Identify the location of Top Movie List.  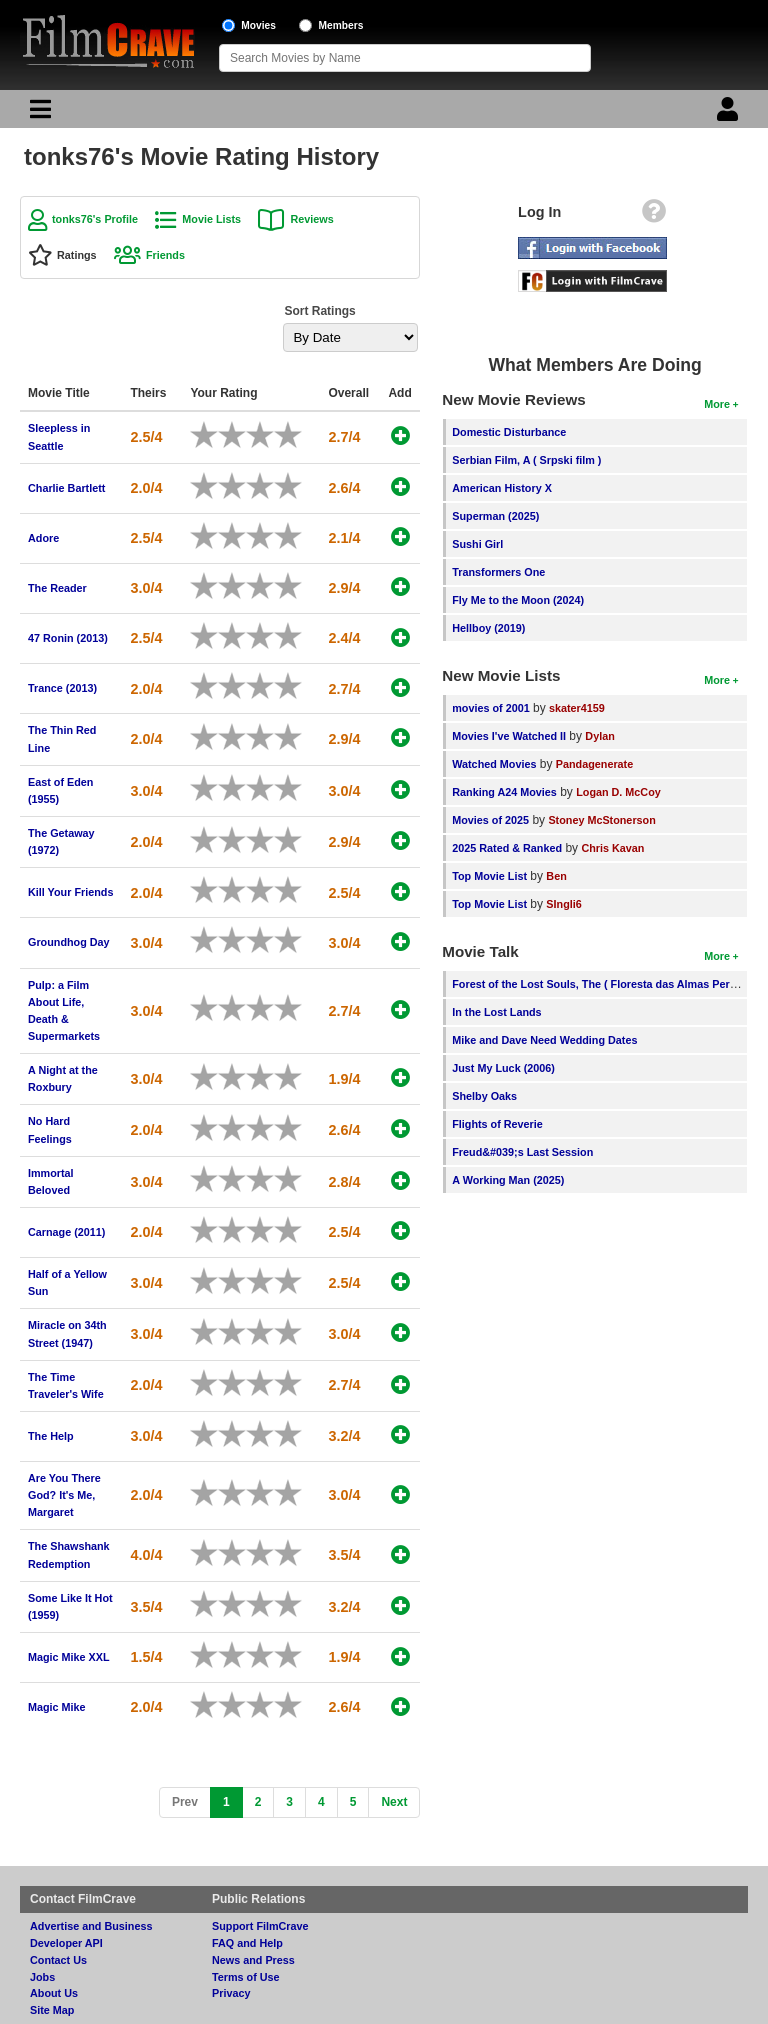
(489, 876).